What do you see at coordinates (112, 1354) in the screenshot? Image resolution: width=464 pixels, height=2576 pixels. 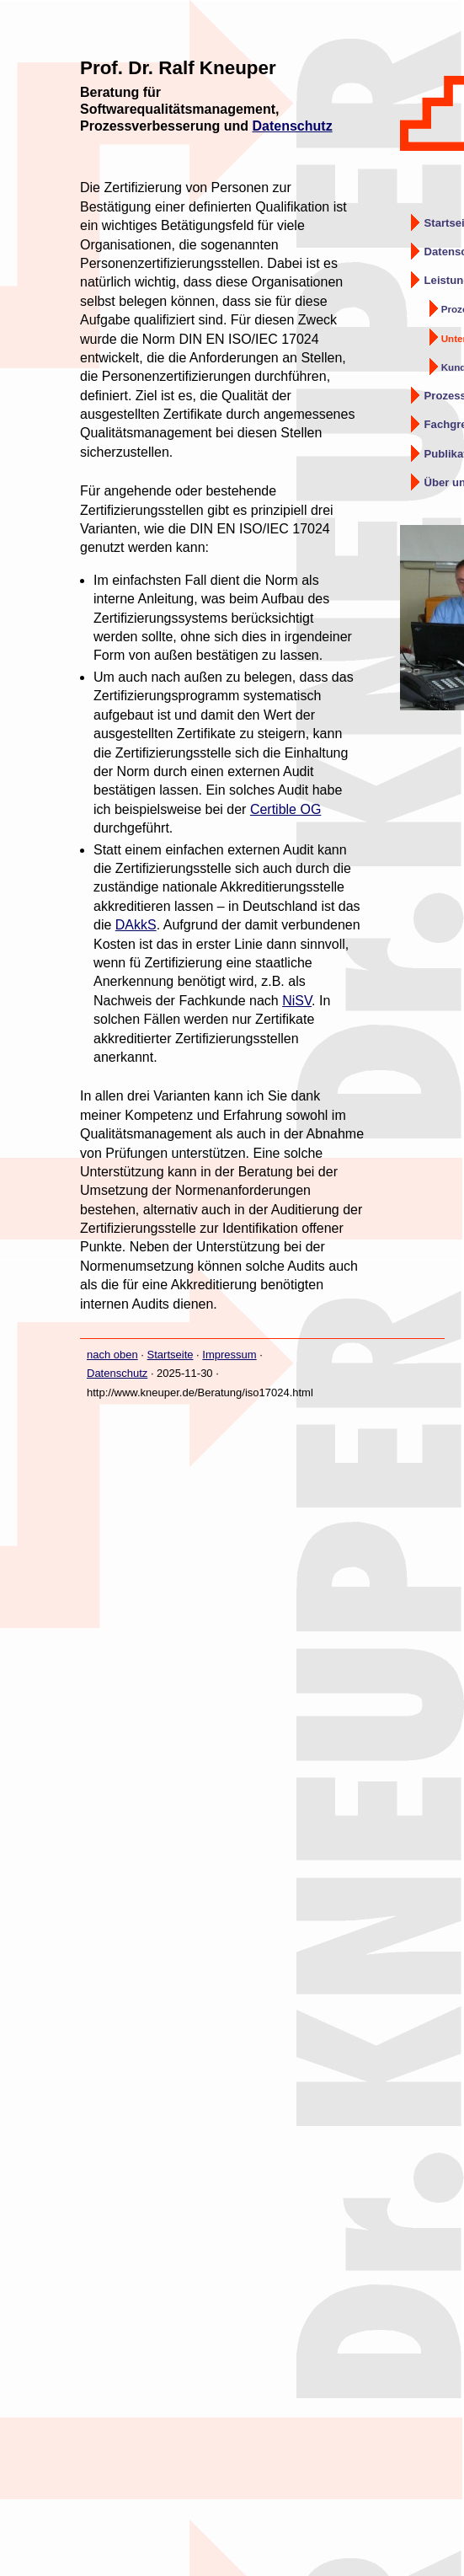 I see `nach oben` at bounding box center [112, 1354].